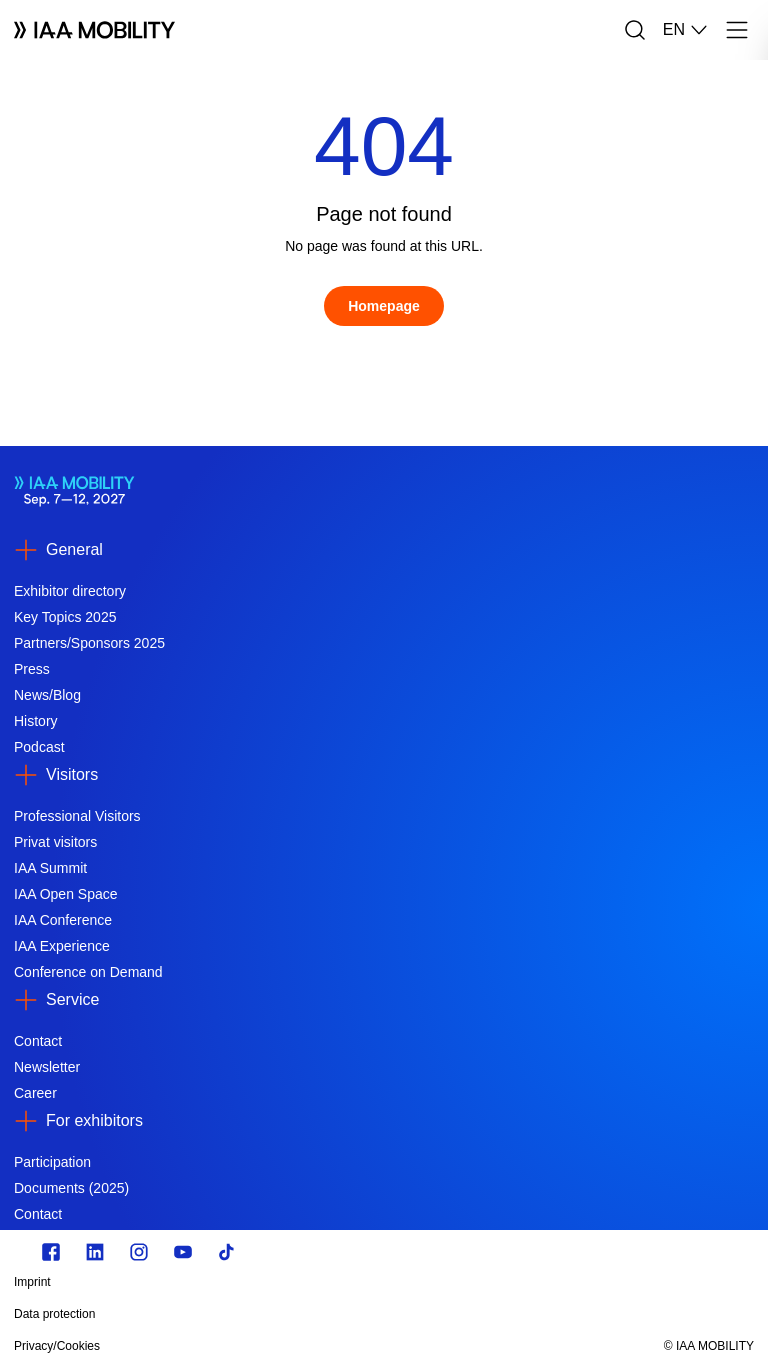 The image size is (768, 1369). Describe the element at coordinates (32, 669) in the screenshot. I see `Press` at that location.